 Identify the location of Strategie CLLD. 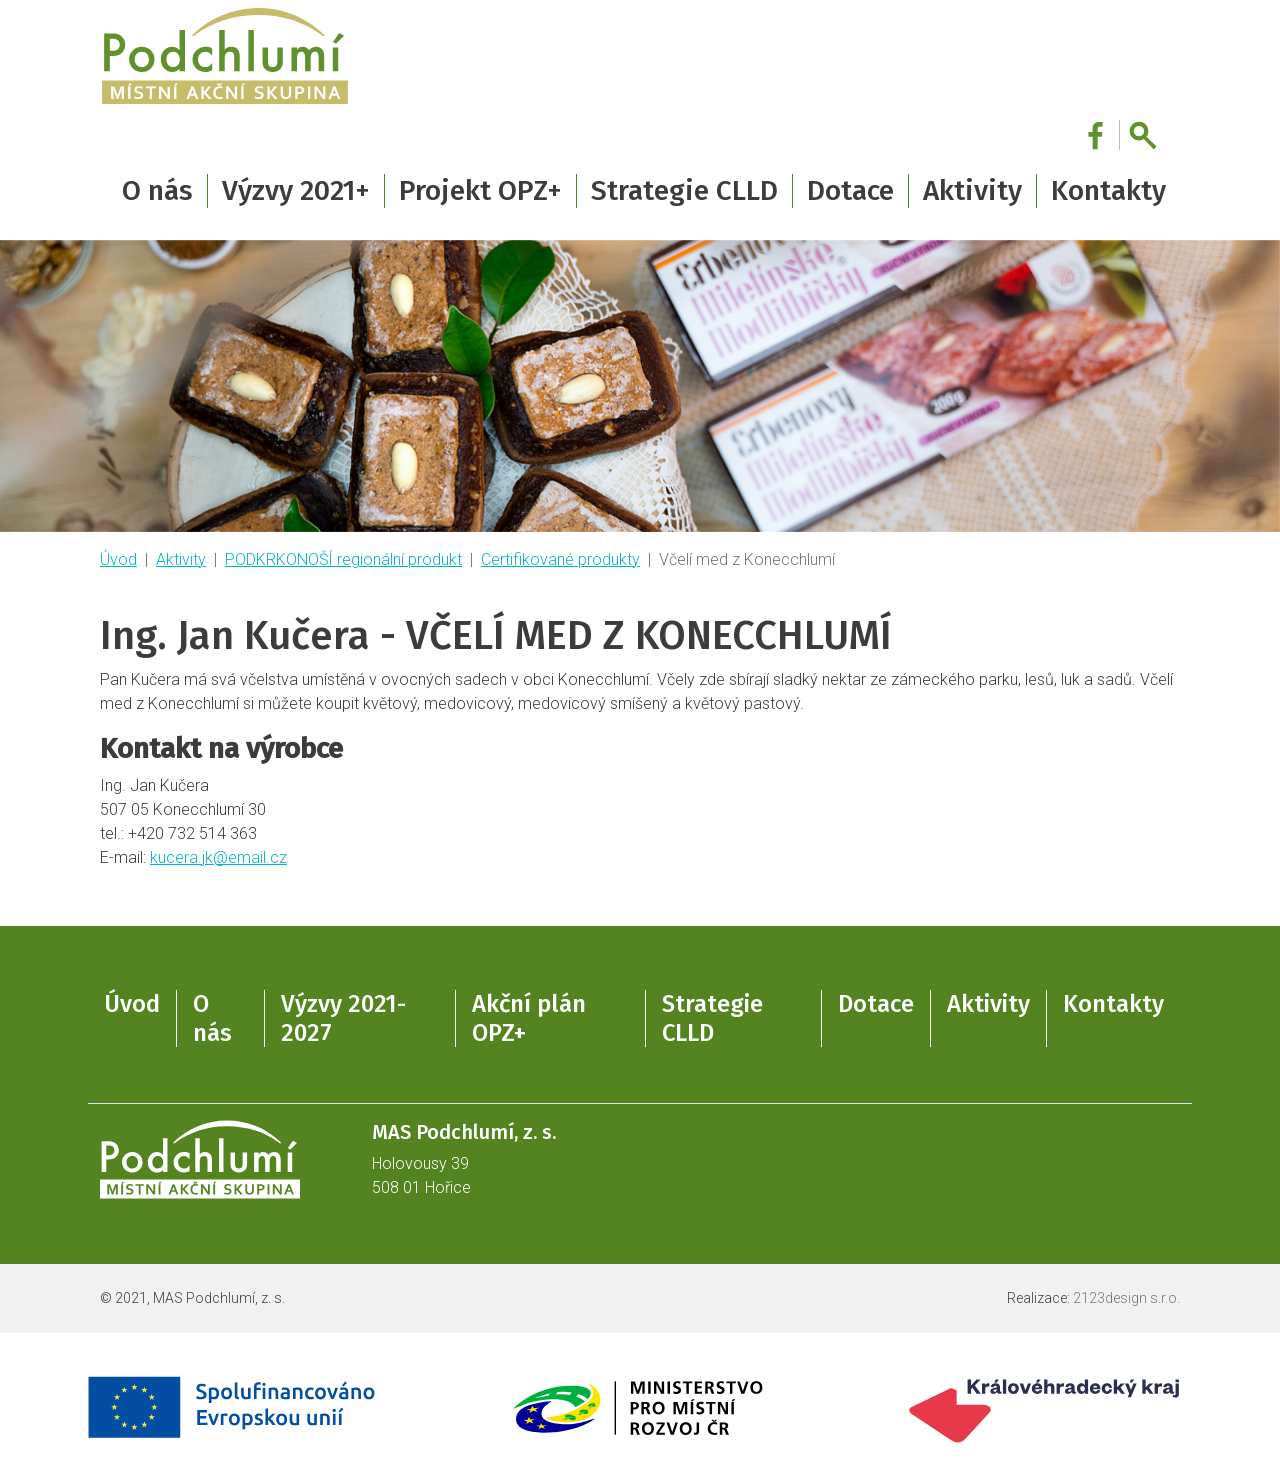
(712, 1018).